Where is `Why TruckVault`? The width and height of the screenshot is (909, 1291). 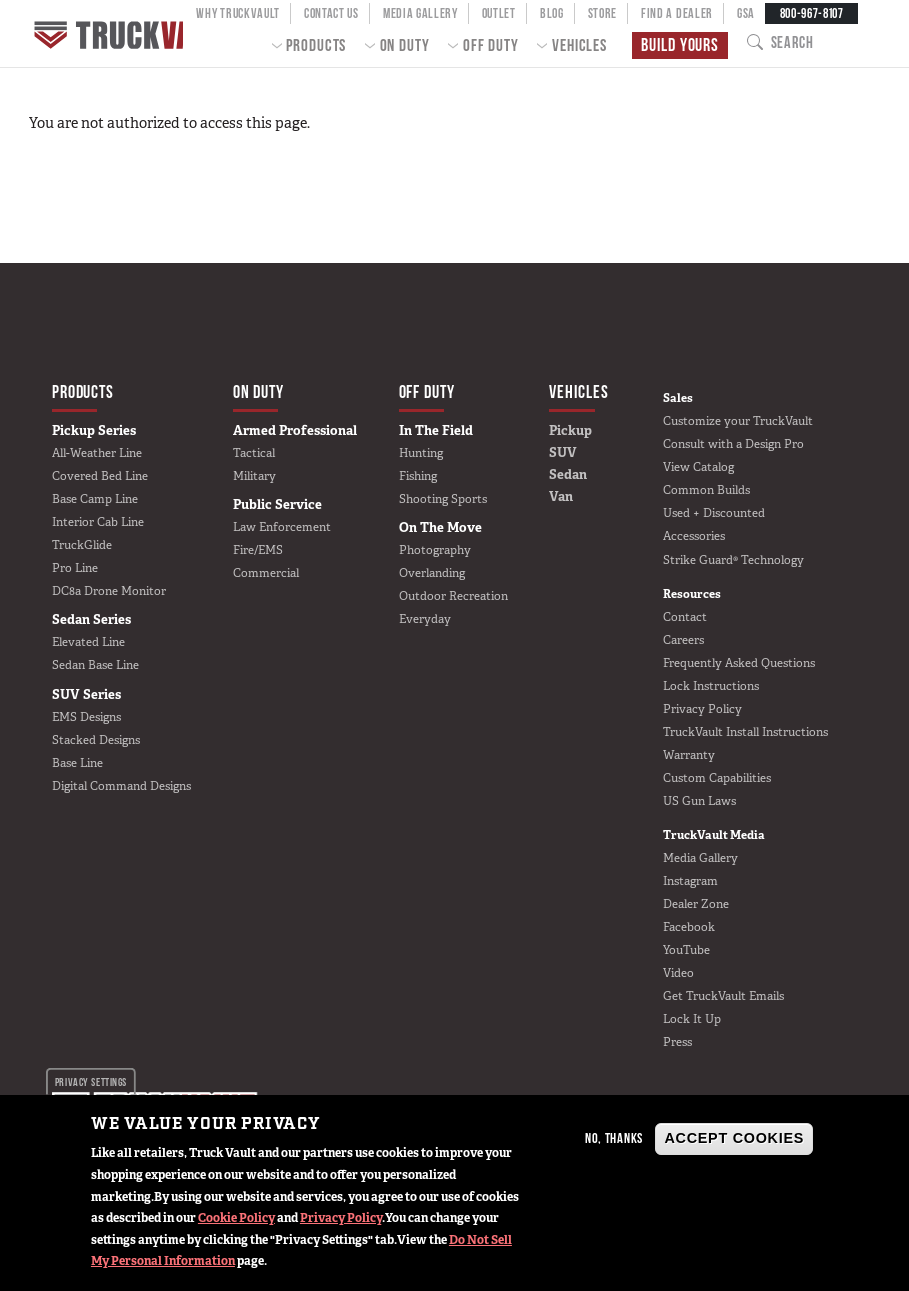 Why TruckVault is located at coordinates (238, 13).